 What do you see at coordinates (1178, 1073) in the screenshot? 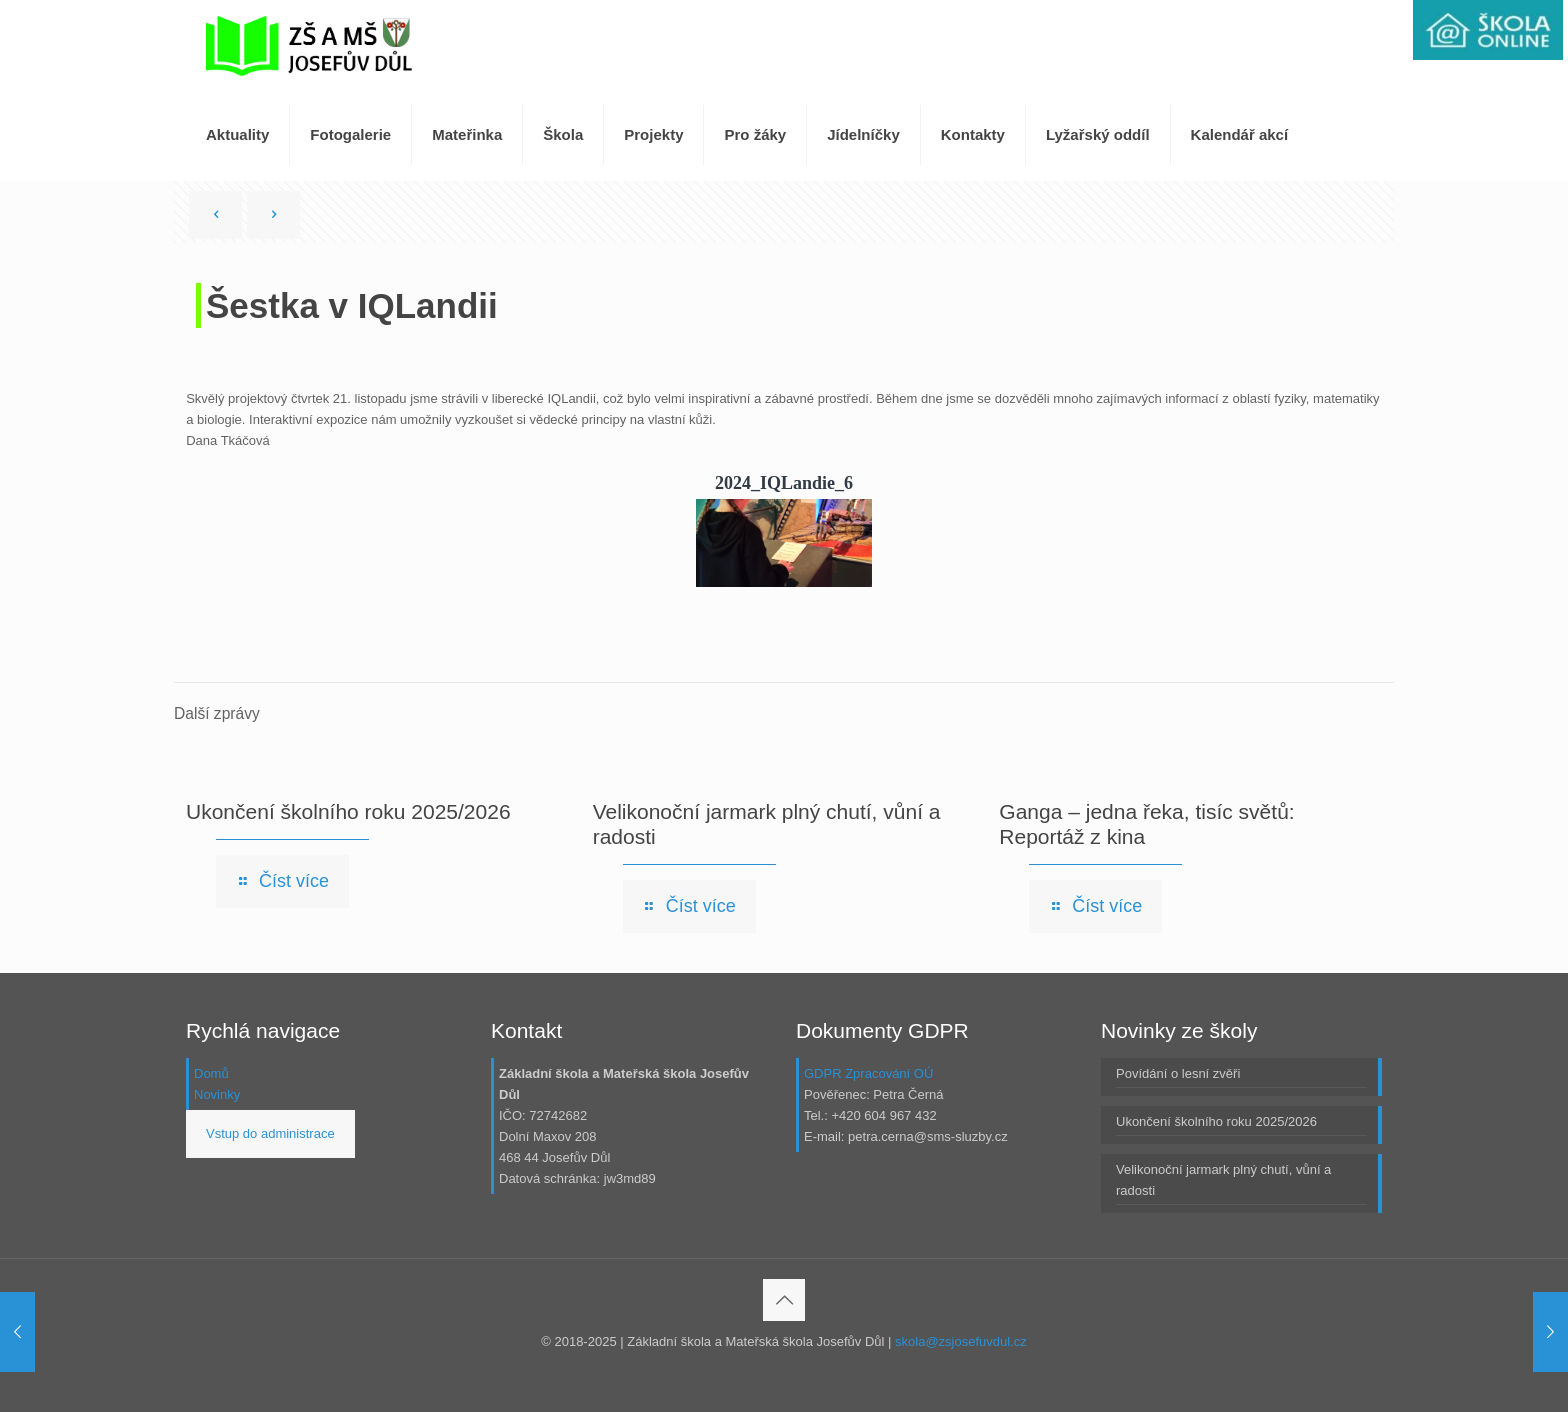
I see `Povídání o lesní zvěři` at bounding box center [1178, 1073].